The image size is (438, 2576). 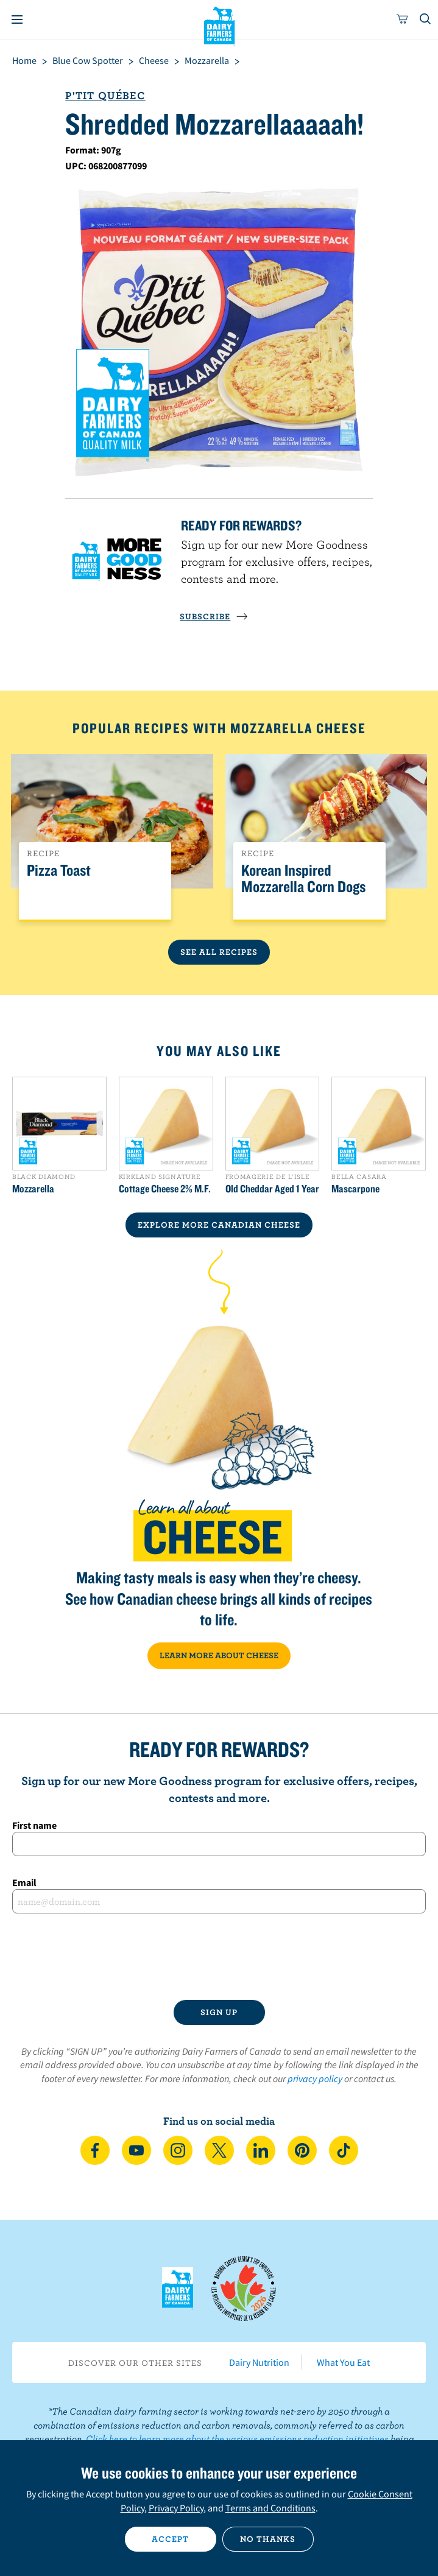 What do you see at coordinates (426, 19) in the screenshot?
I see `[Toggle search]` at bounding box center [426, 19].